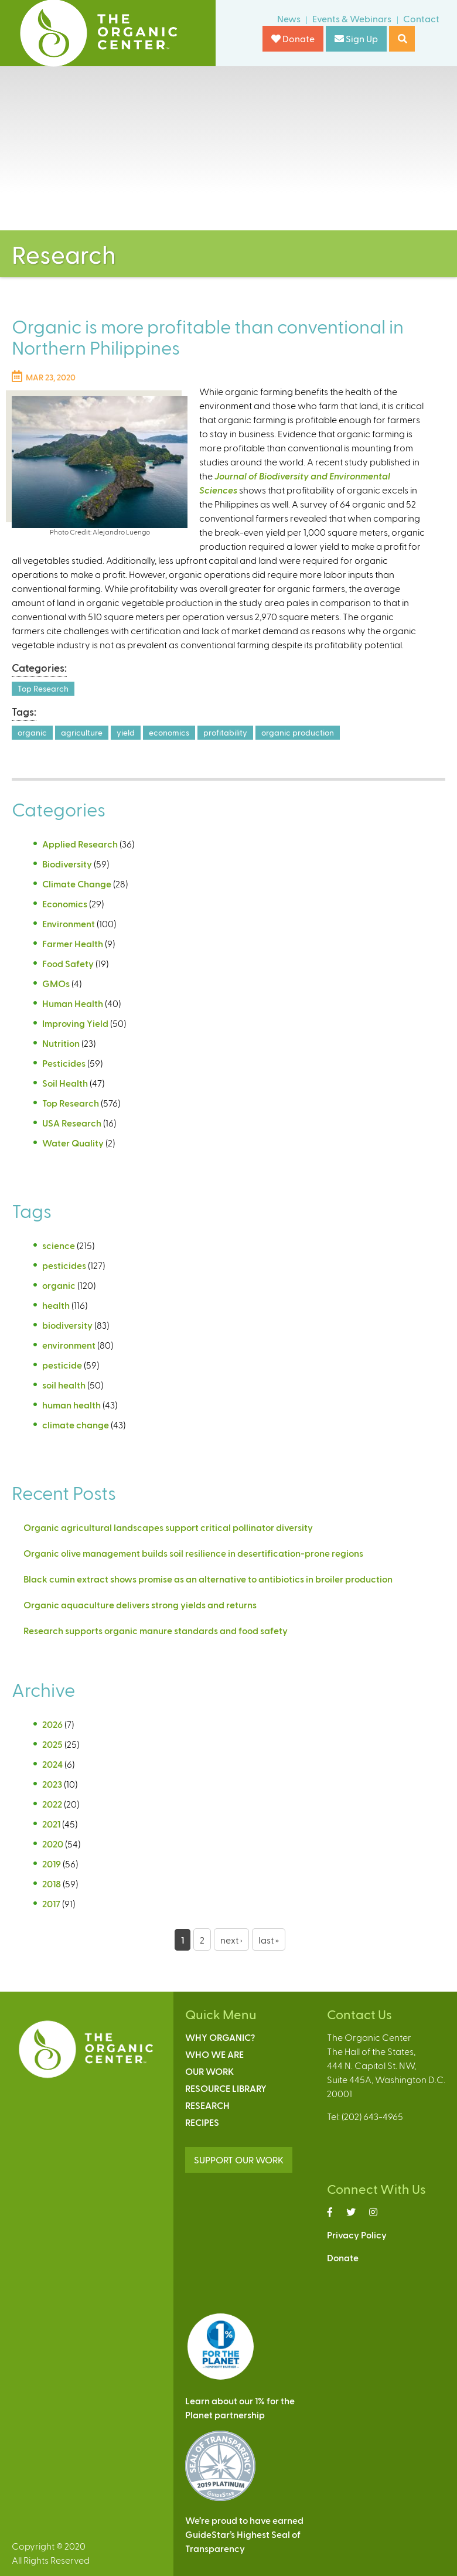  Describe the element at coordinates (356, 38) in the screenshot. I see `Sign Up` at that location.